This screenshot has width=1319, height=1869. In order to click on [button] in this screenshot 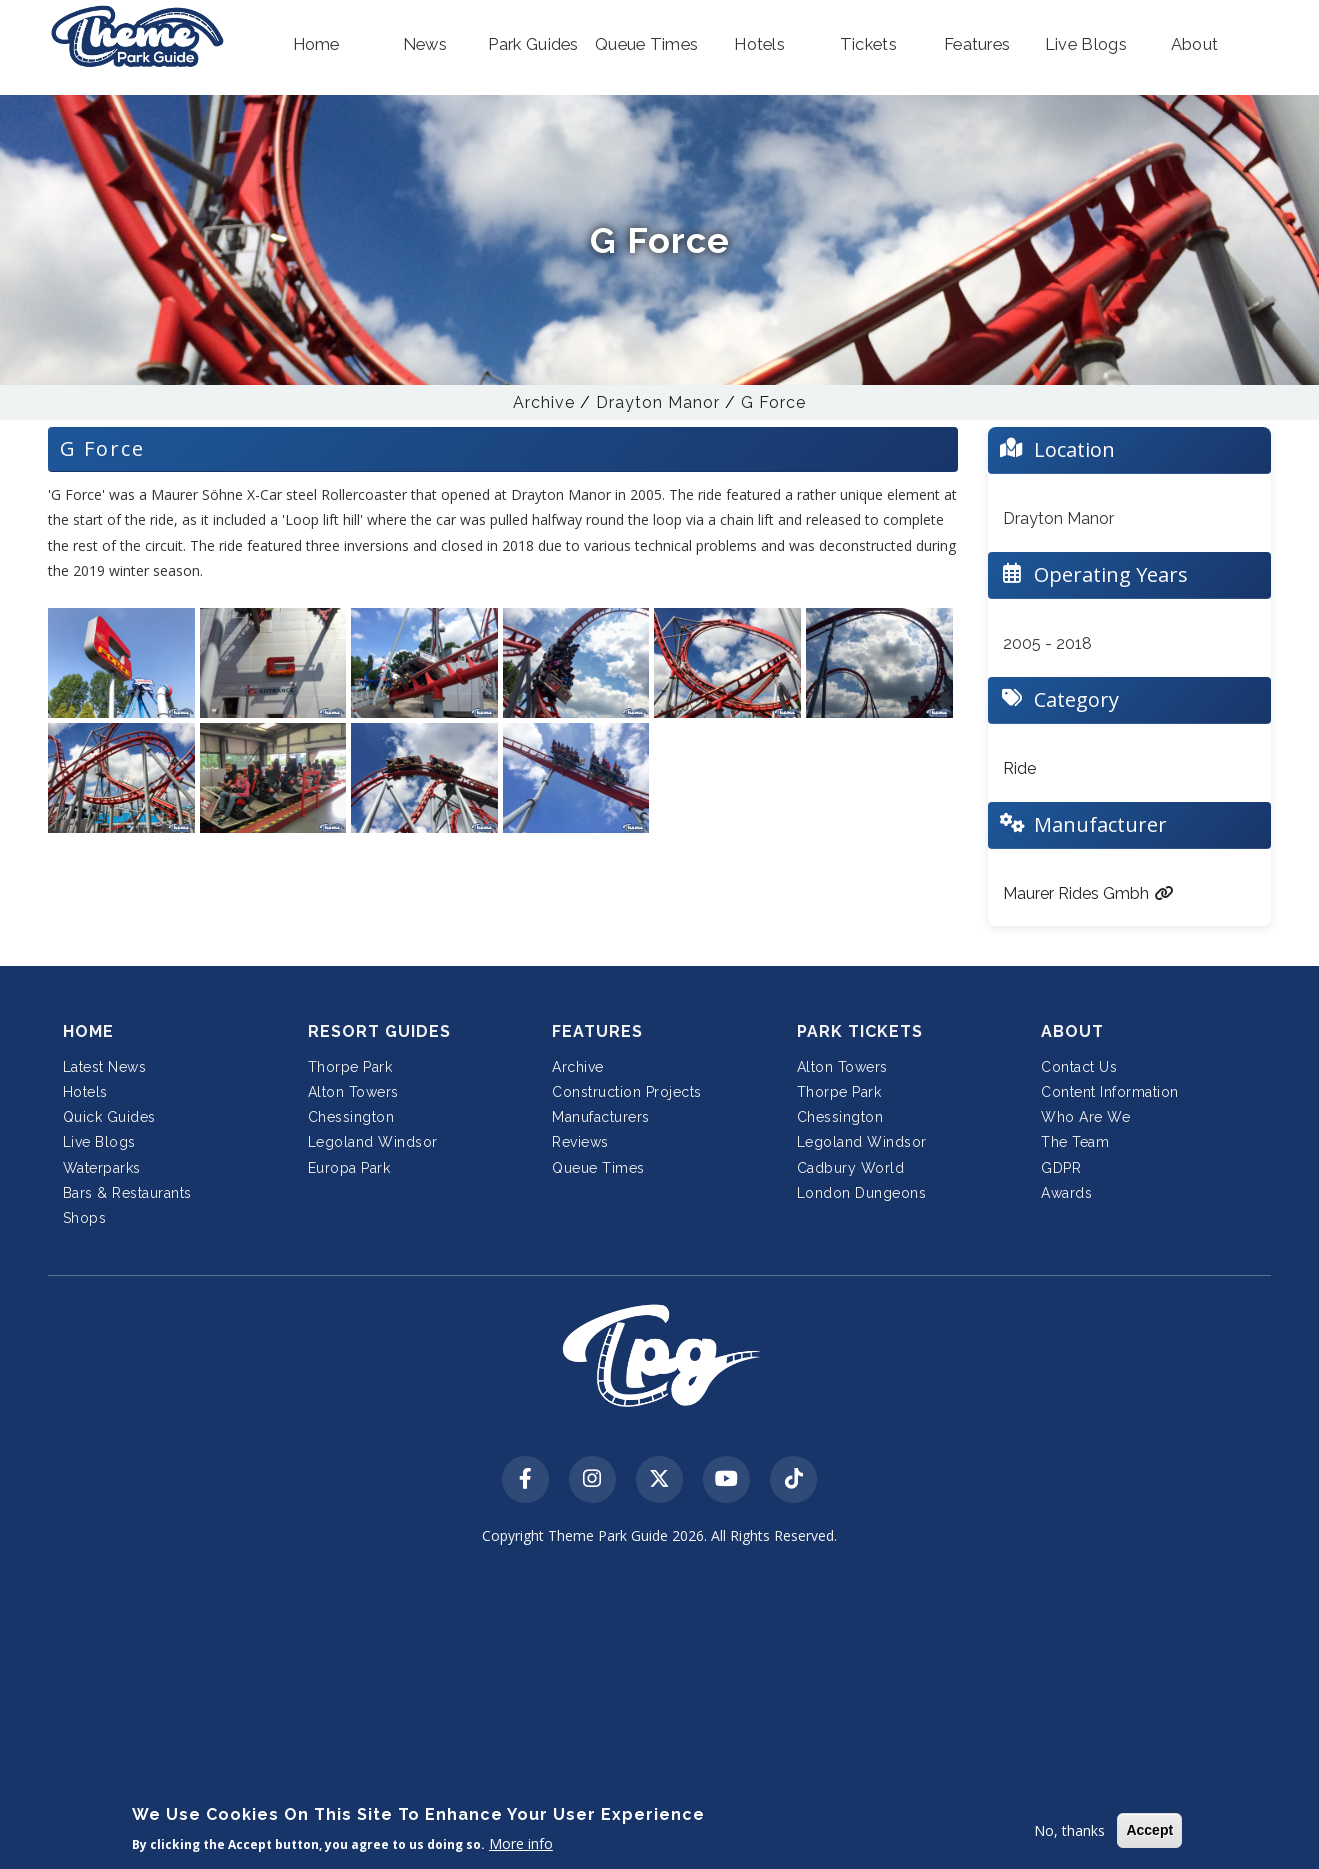, I will do `click(316, 45)`.